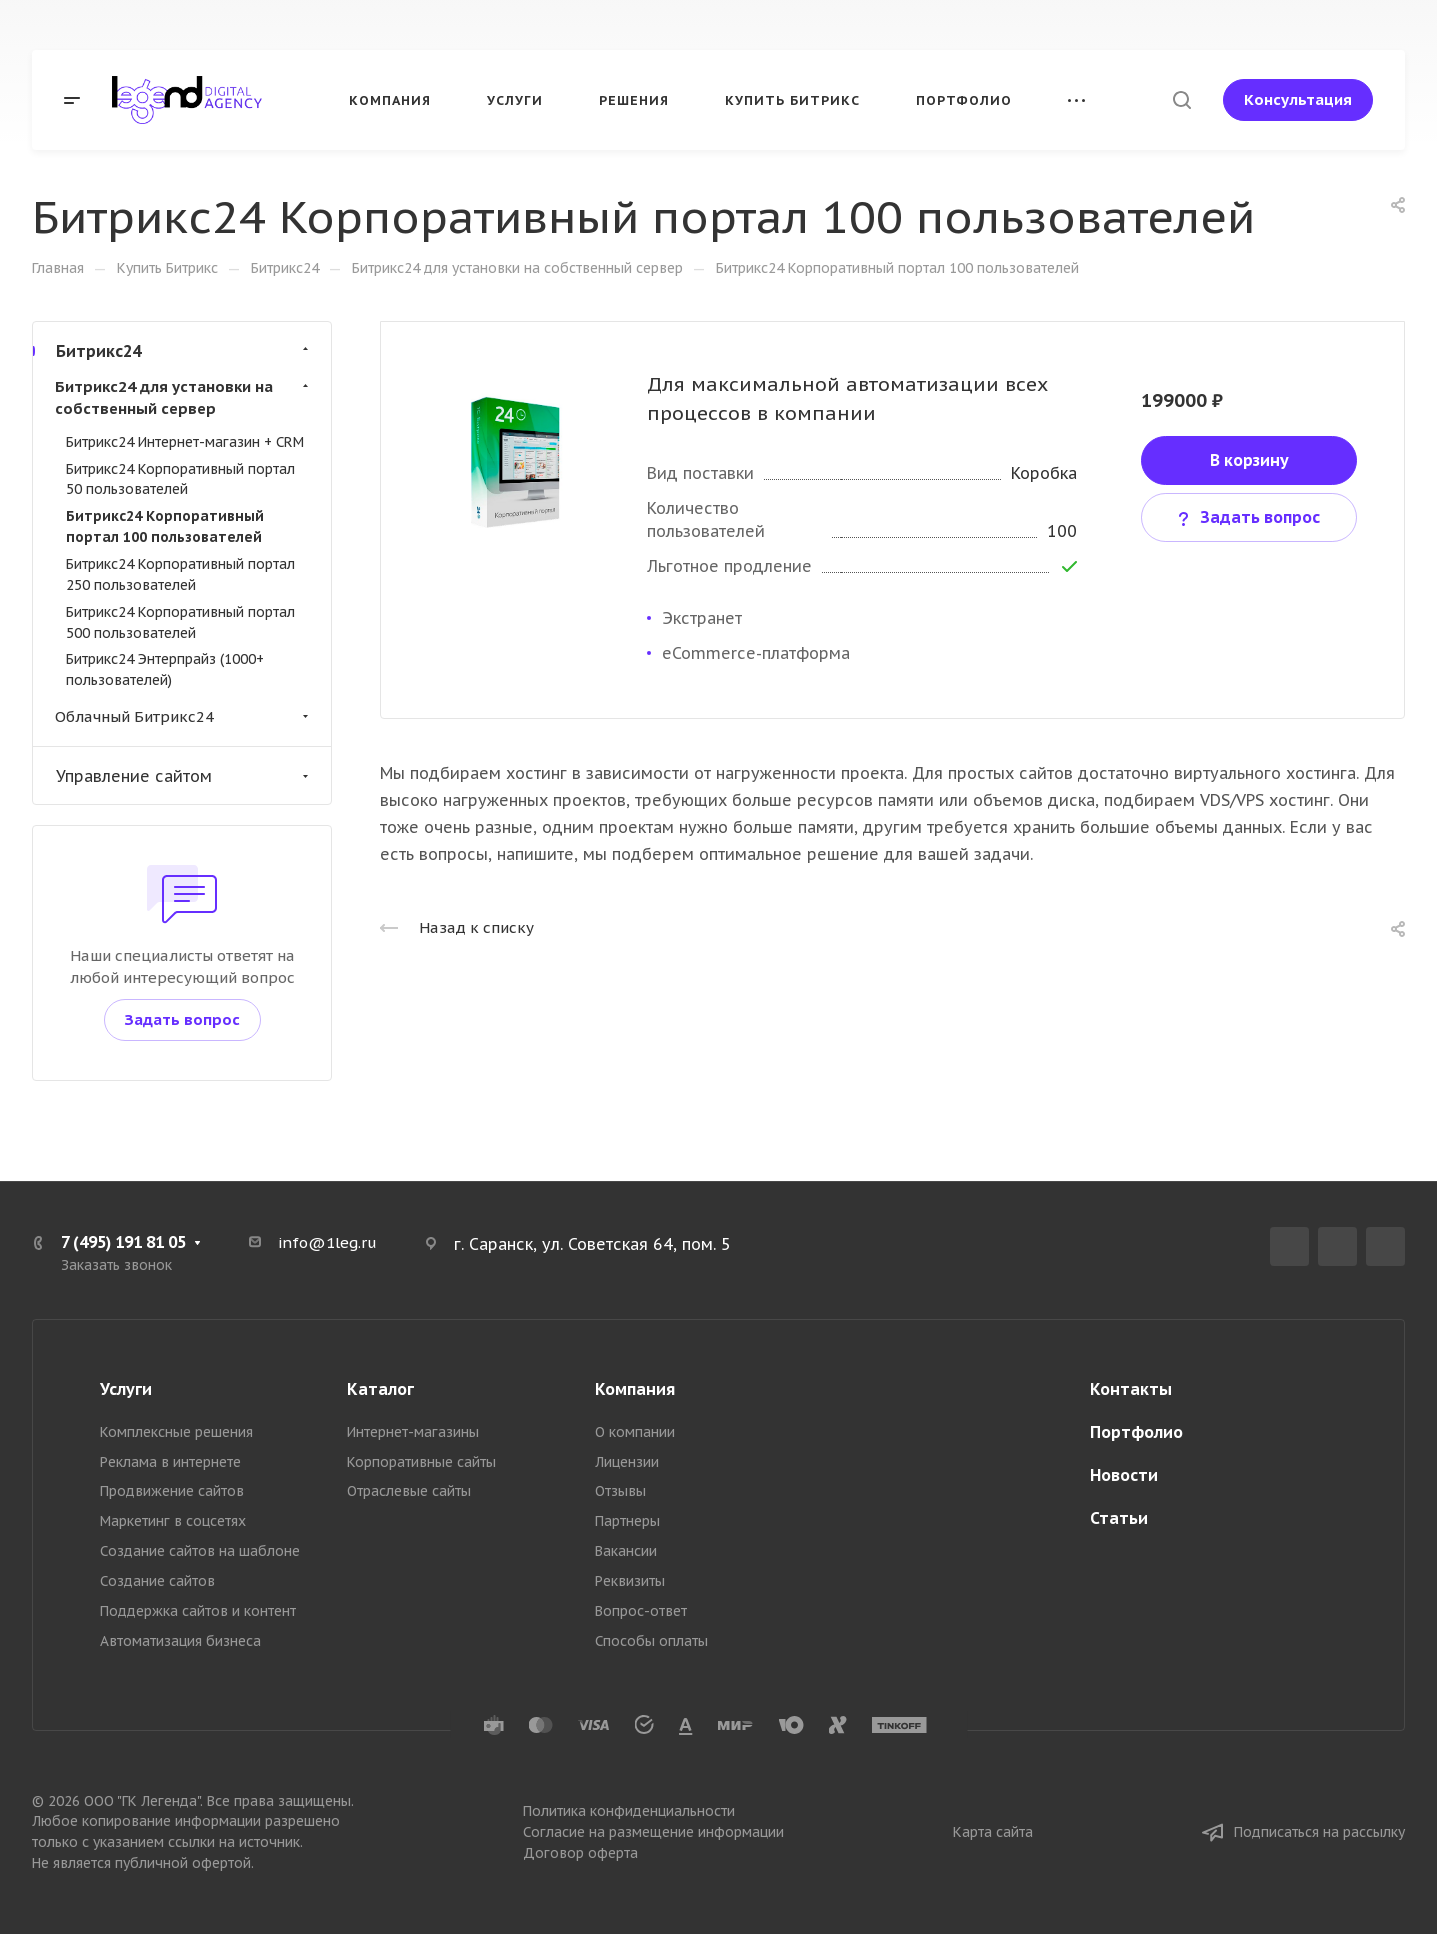 This screenshot has height=1934, width=1437. I want to click on Реклама в интернете, so click(170, 1462).